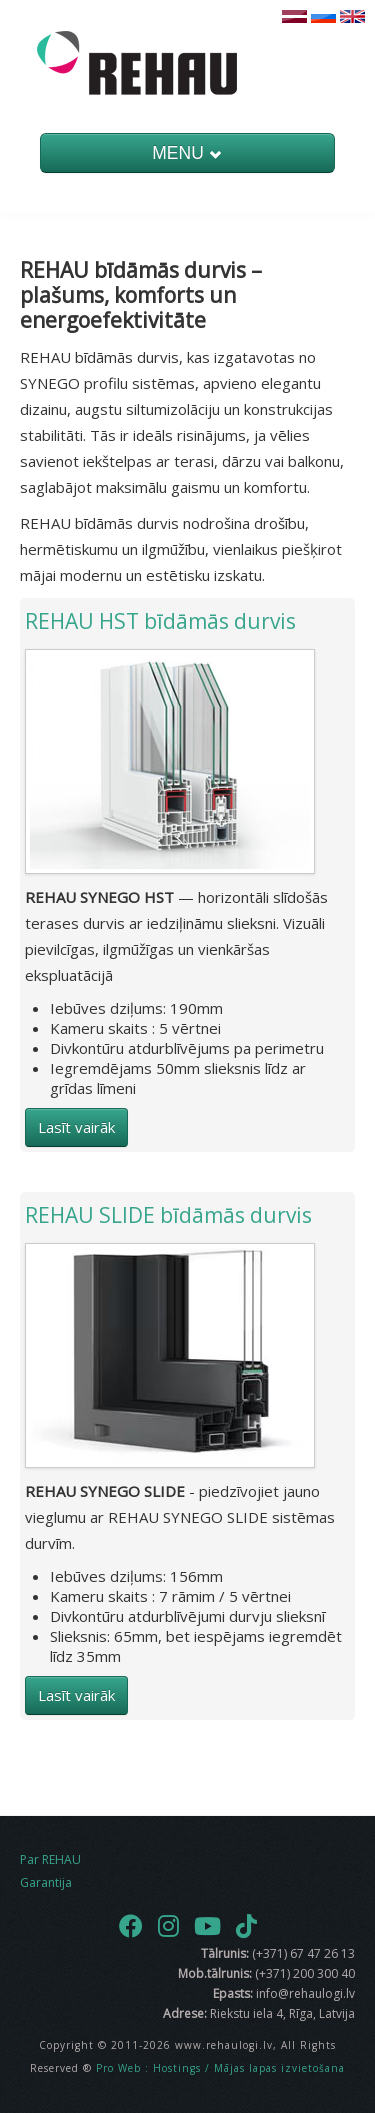 This screenshot has width=375, height=2113. What do you see at coordinates (220, 2068) in the screenshot?
I see `Pro Web : Hostings / Mājas lapas izvietošana` at bounding box center [220, 2068].